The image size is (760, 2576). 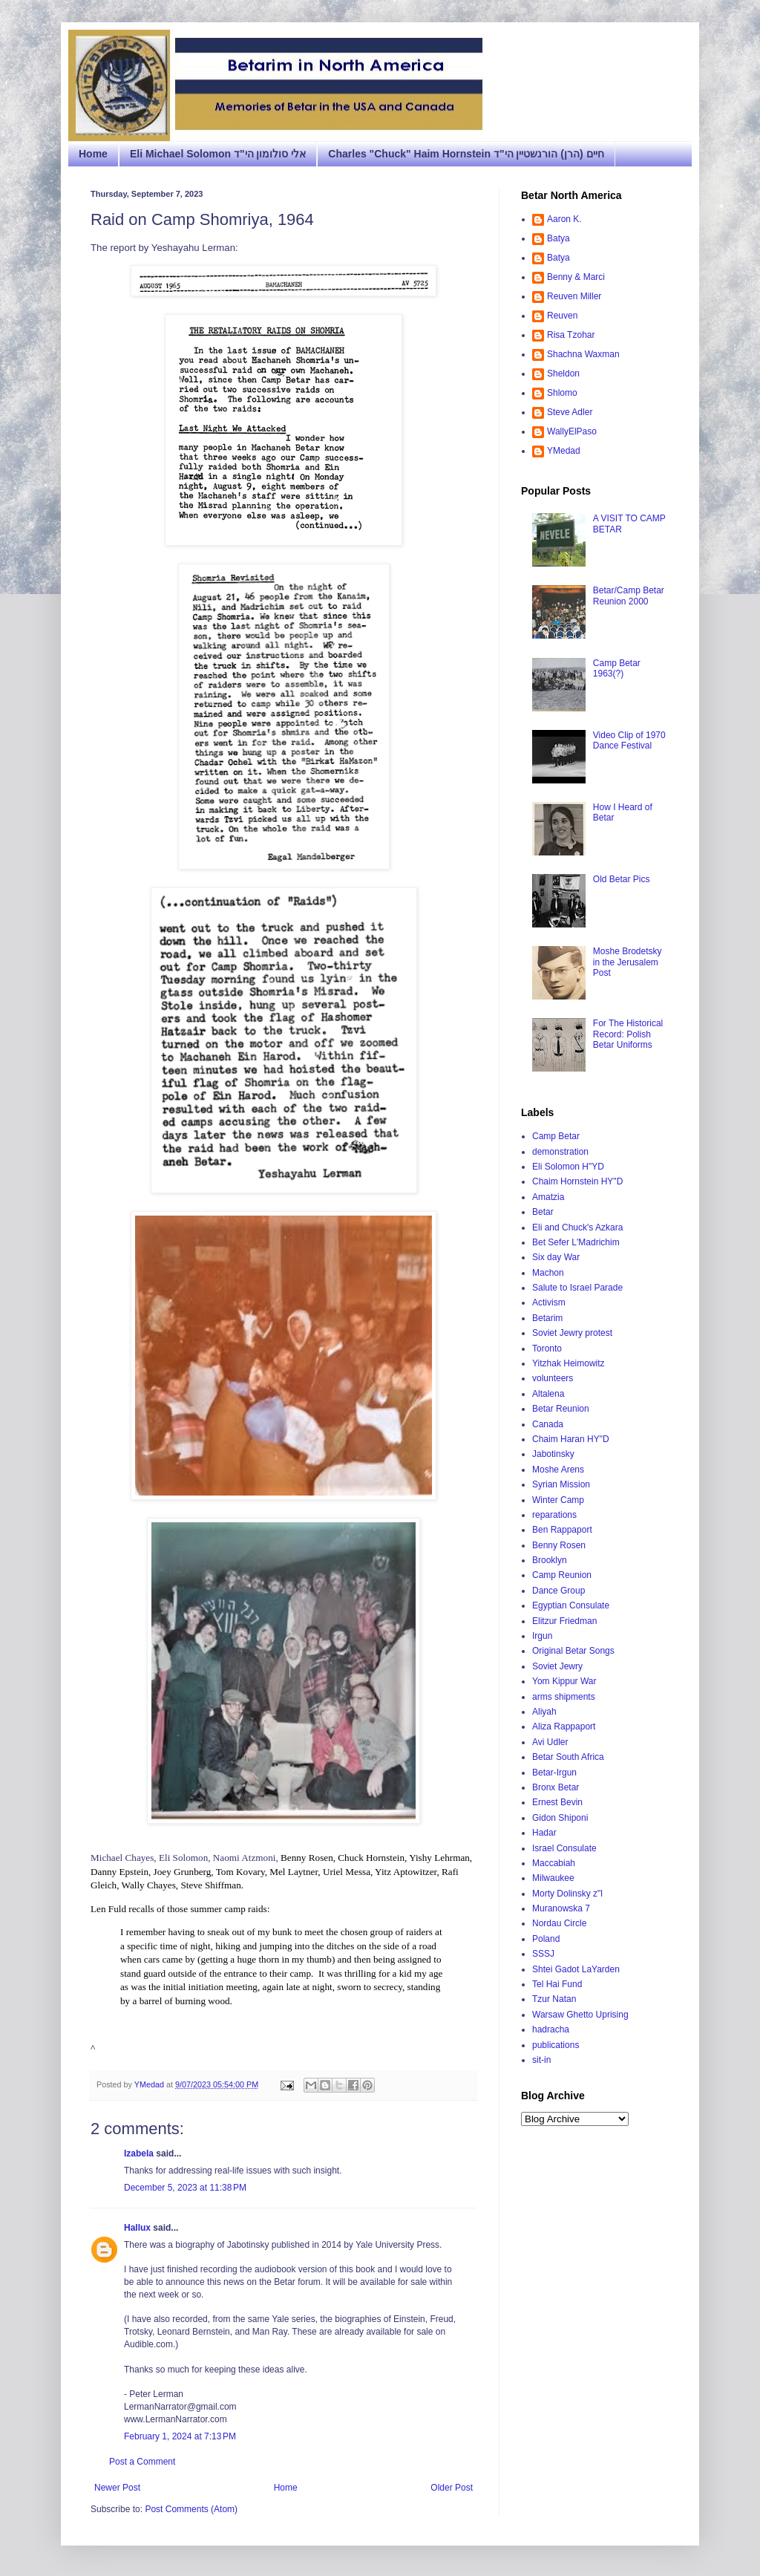 What do you see at coordinates (117, 2487) in the screenshot?
I see `Newer Post` at bounding box center [117, 2487].